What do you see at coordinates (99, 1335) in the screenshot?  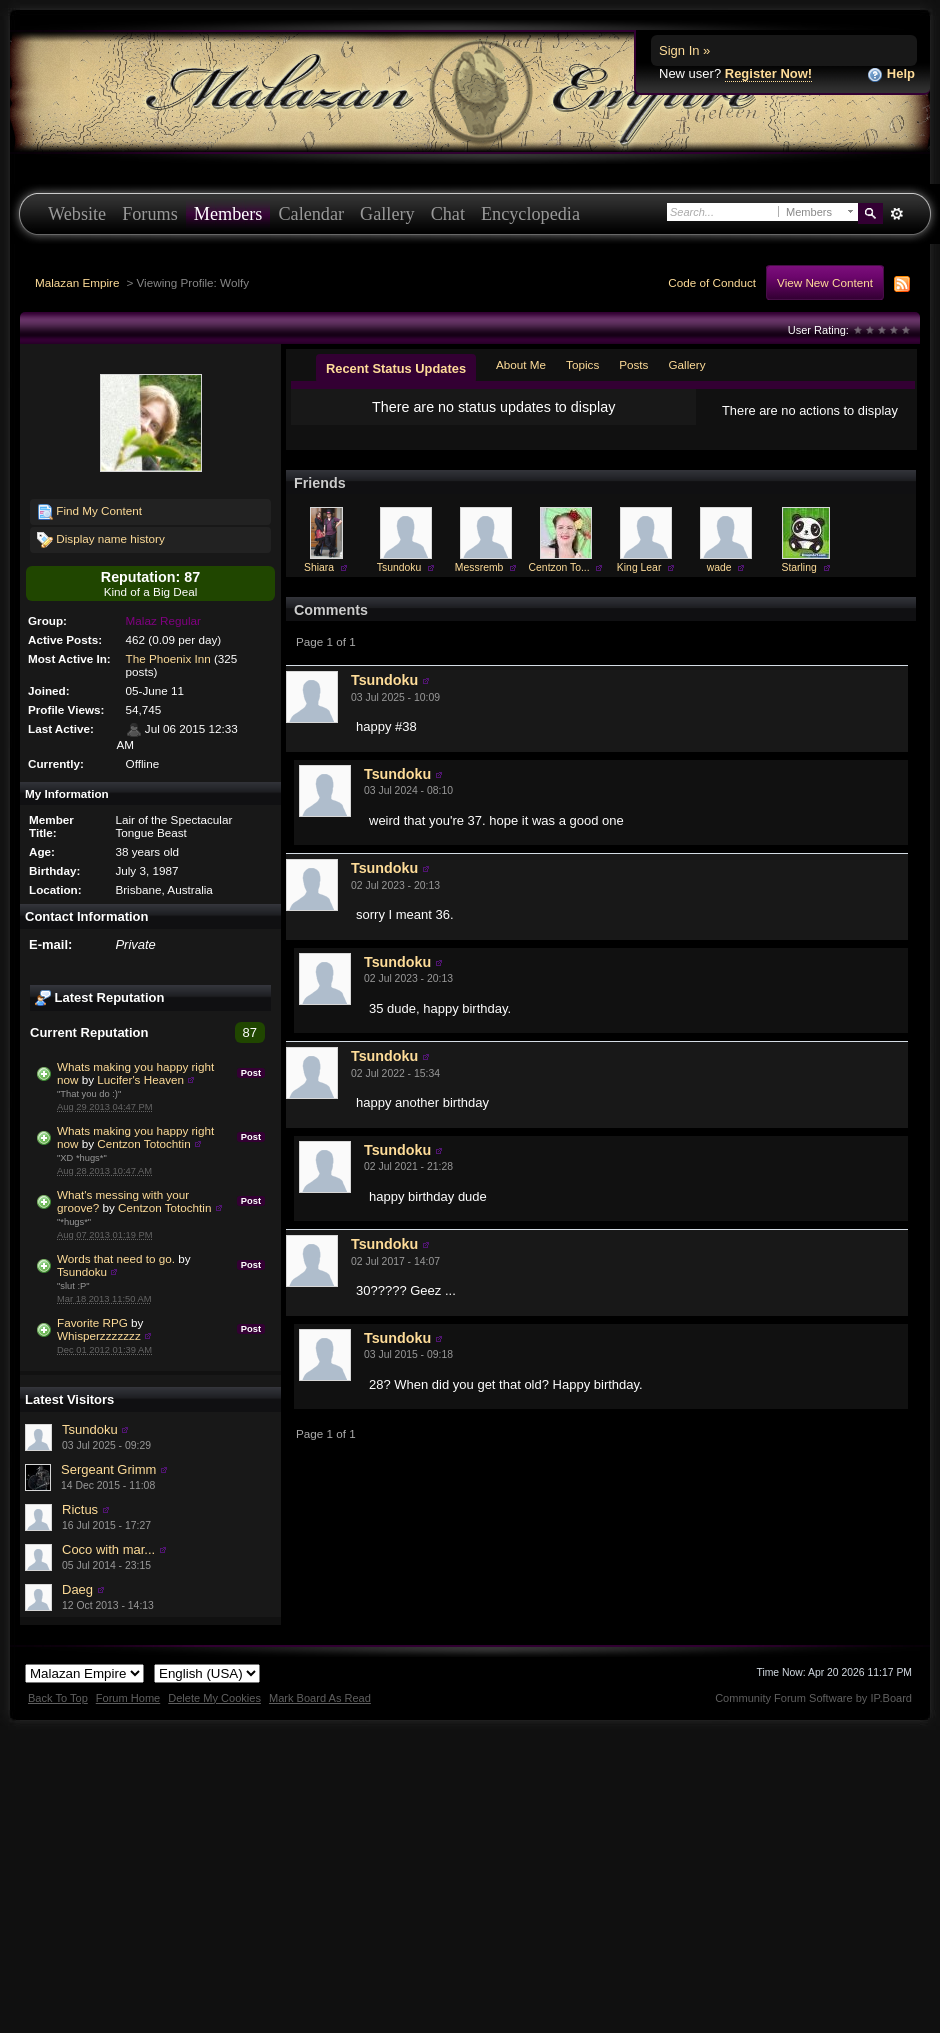 I see `Whisperzzzzzzz` at bounding box center [99, 1335].